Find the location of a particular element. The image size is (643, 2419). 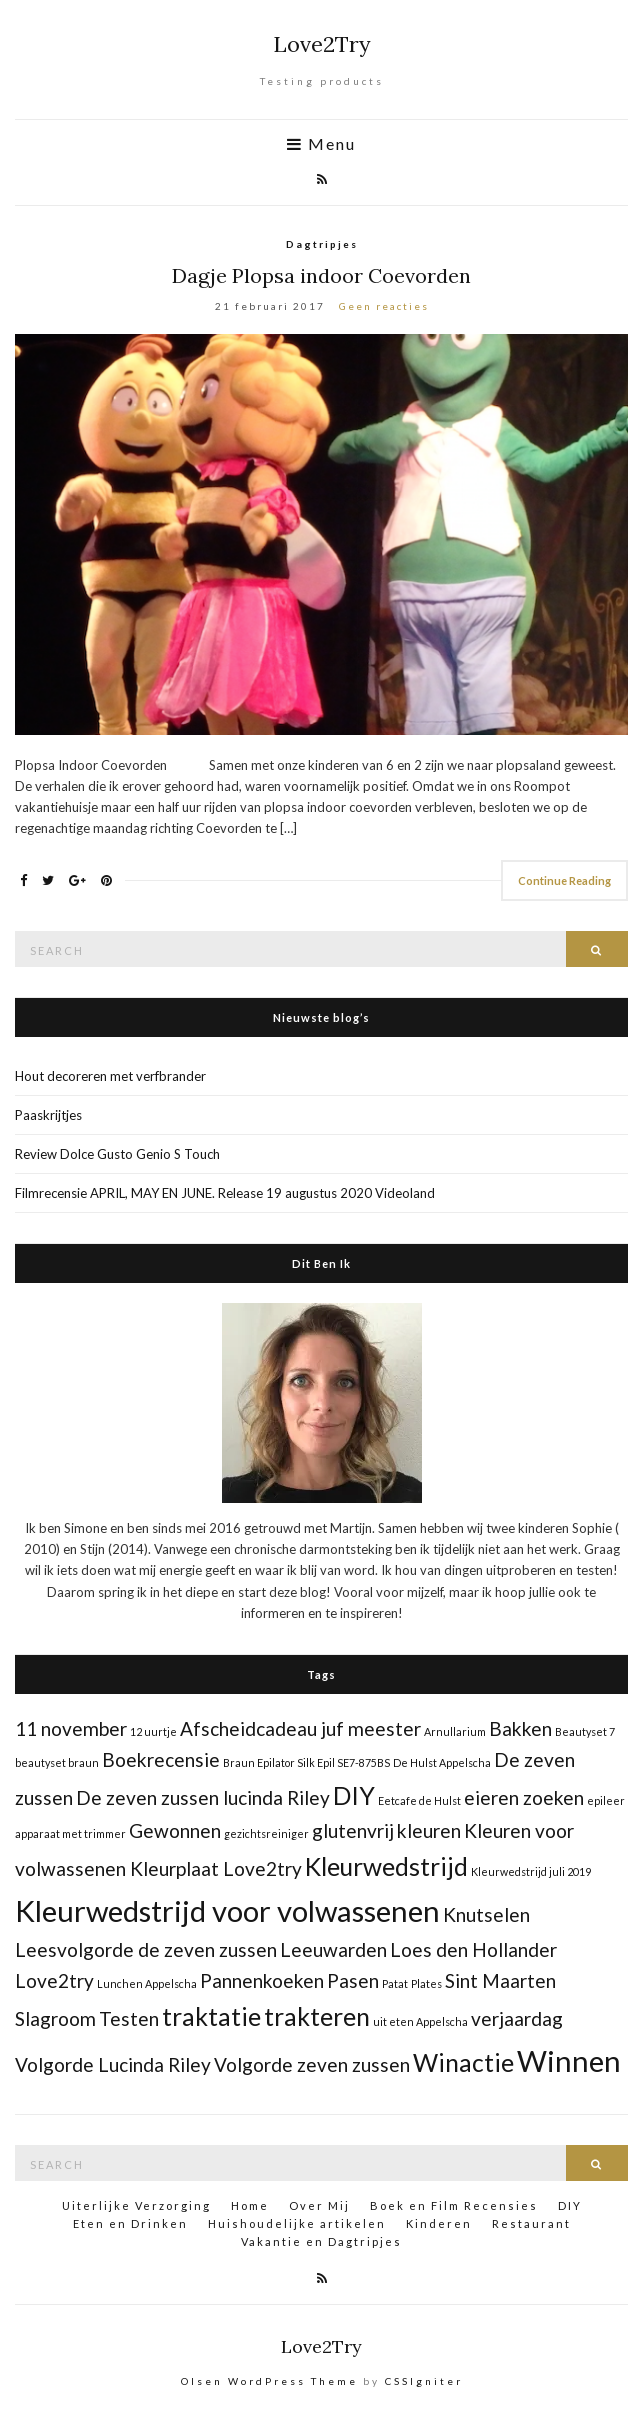

Testen [Testen (2 items)] is located at coordinates (129, 2018).